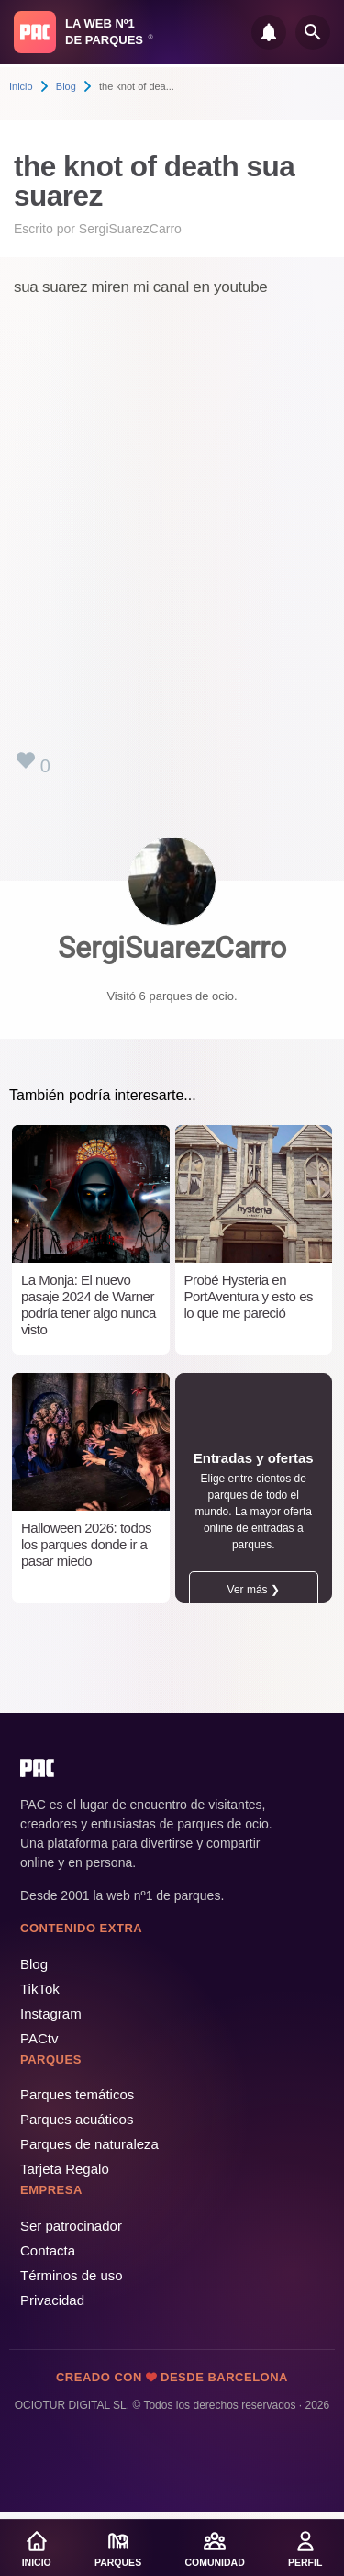 Image resolution: width=344 pixels, height=2576 pixels. What do you see at coordinates (71, 2225) in the screenshot?
I see `Ser patrocinador` at bounding box center [71, 2225].